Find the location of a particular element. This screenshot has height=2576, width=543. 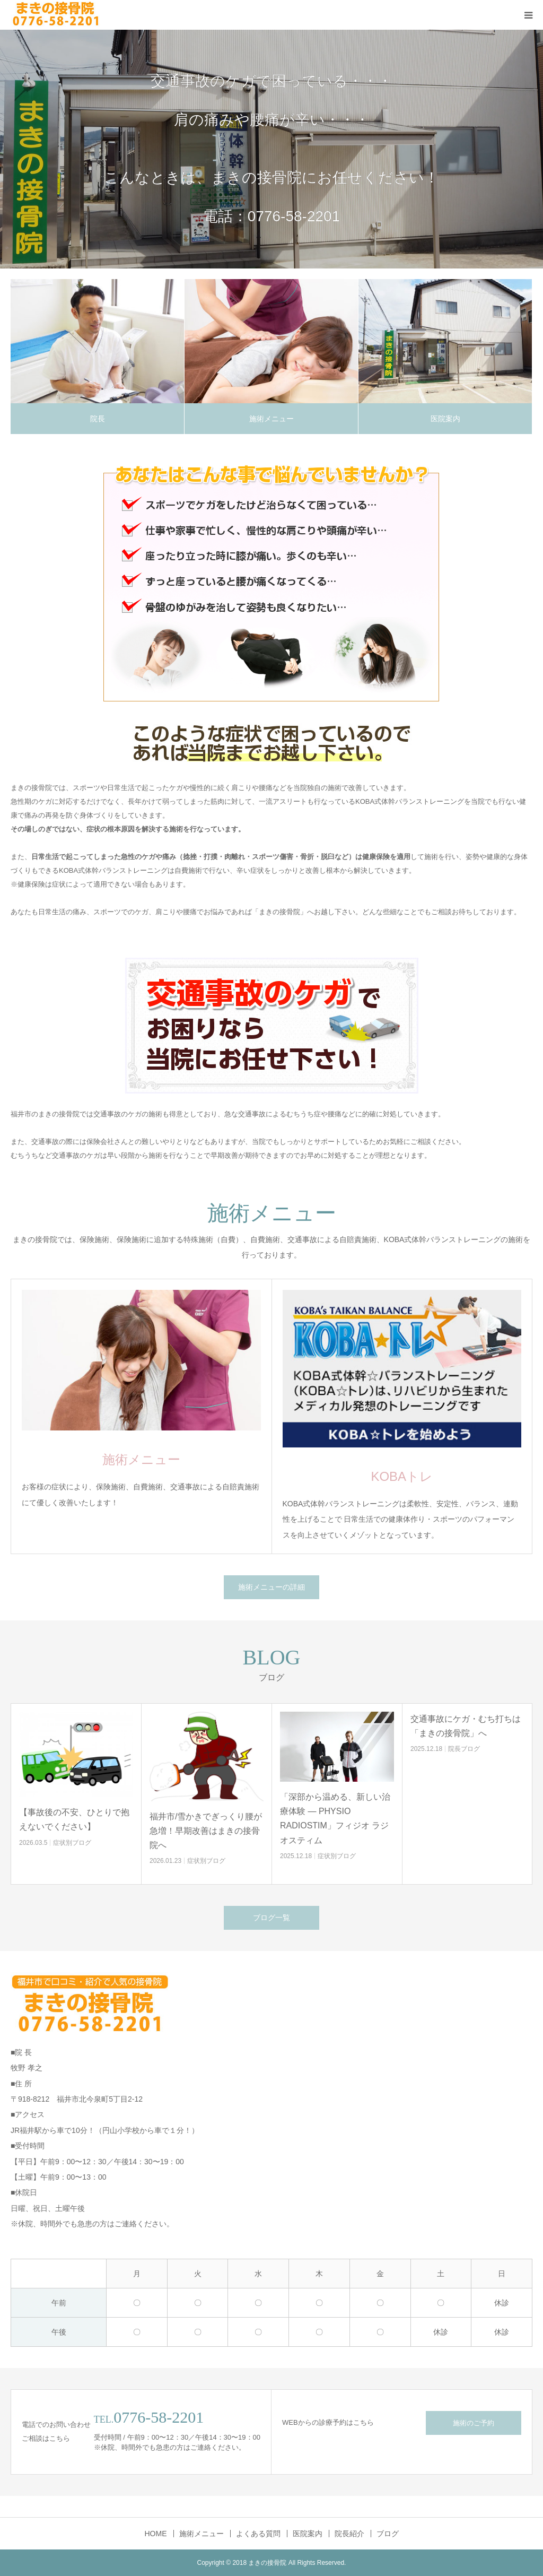

院長 is located at coordinates (97, 418).